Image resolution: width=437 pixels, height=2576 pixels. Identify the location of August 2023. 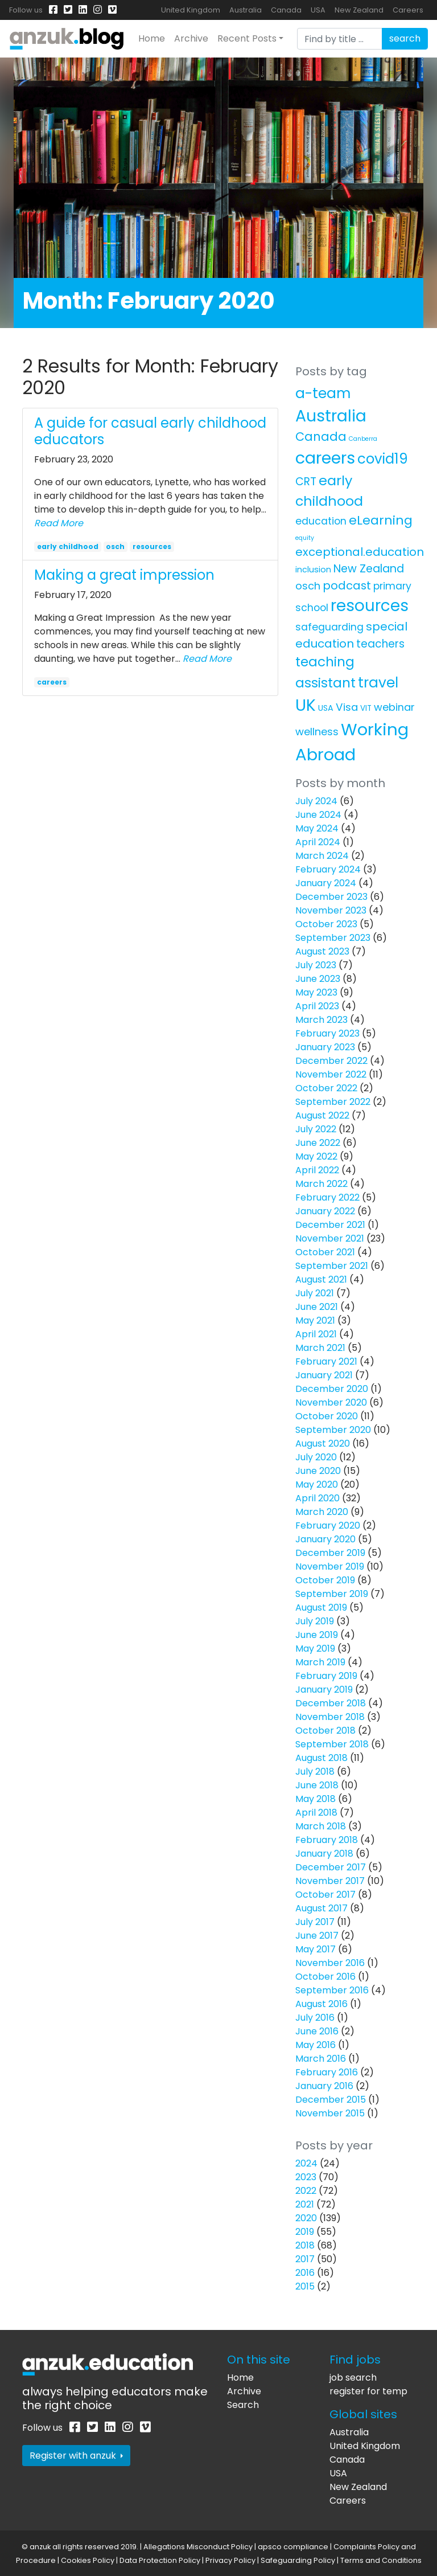
(322, 951).